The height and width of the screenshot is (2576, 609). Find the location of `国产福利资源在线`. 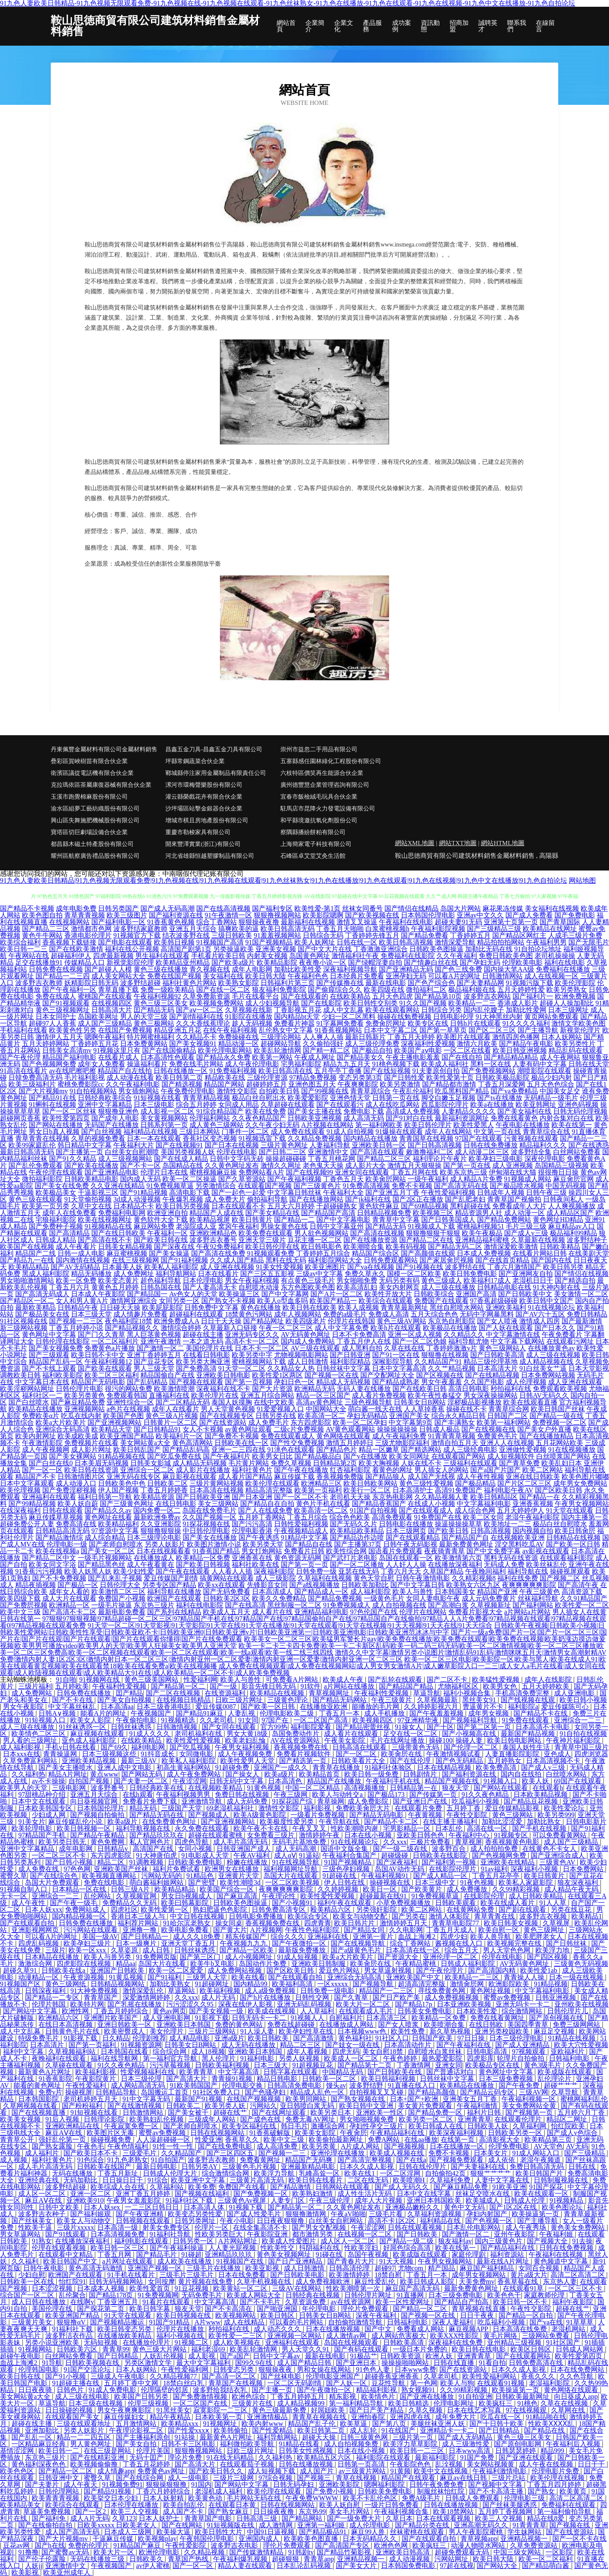

国产福利资源在线 is located at coordinates (176, 915).